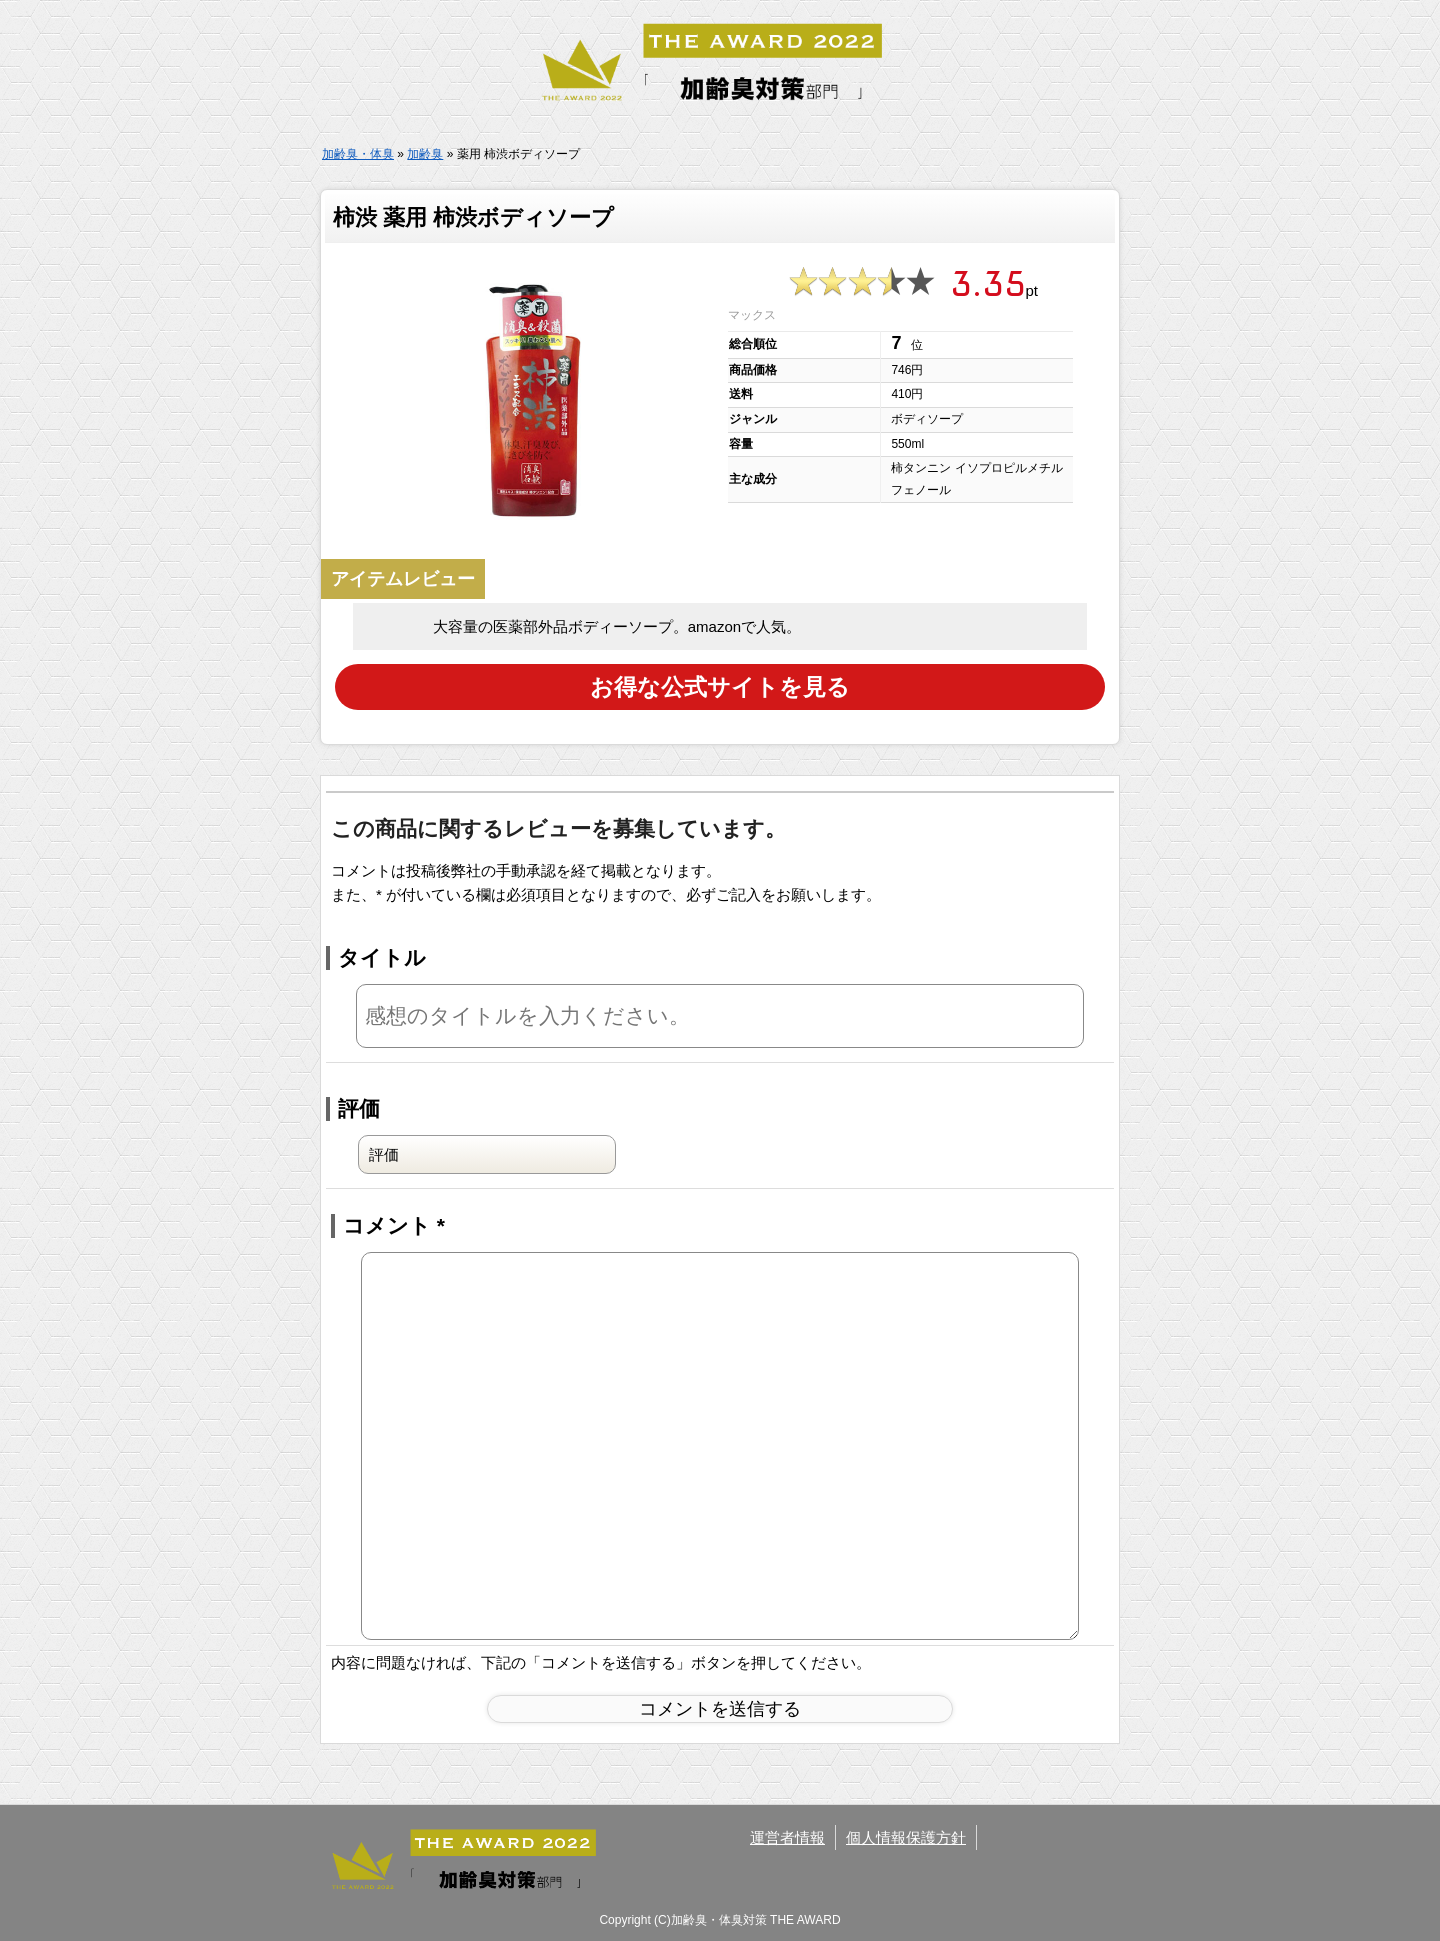  Describe the element at coordinates (382, 956) in the screenshot. I see `タイトル` at that location.